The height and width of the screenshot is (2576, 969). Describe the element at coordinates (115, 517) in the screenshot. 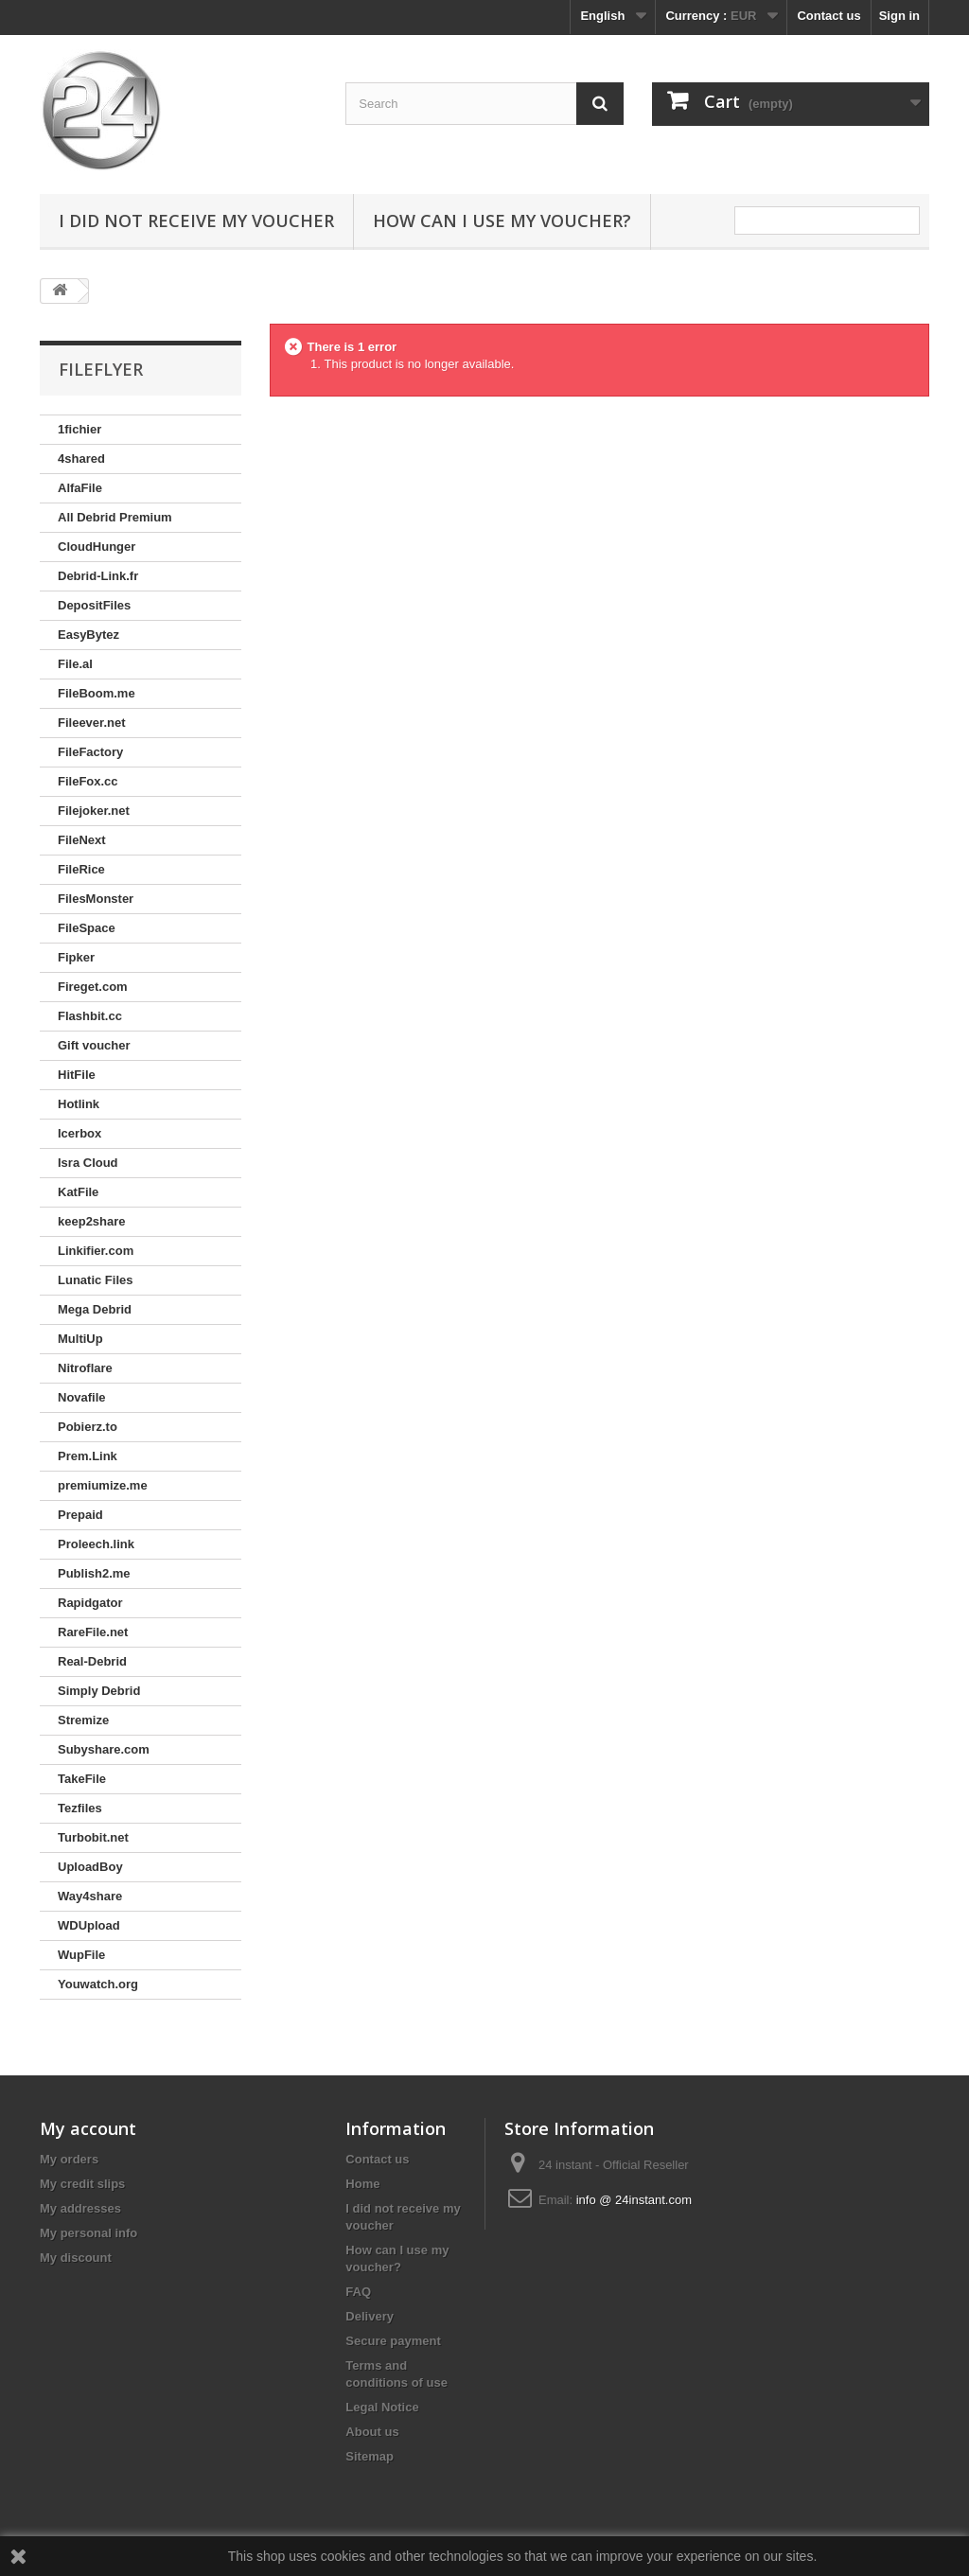

I see `All Debrid Premium` at that location.